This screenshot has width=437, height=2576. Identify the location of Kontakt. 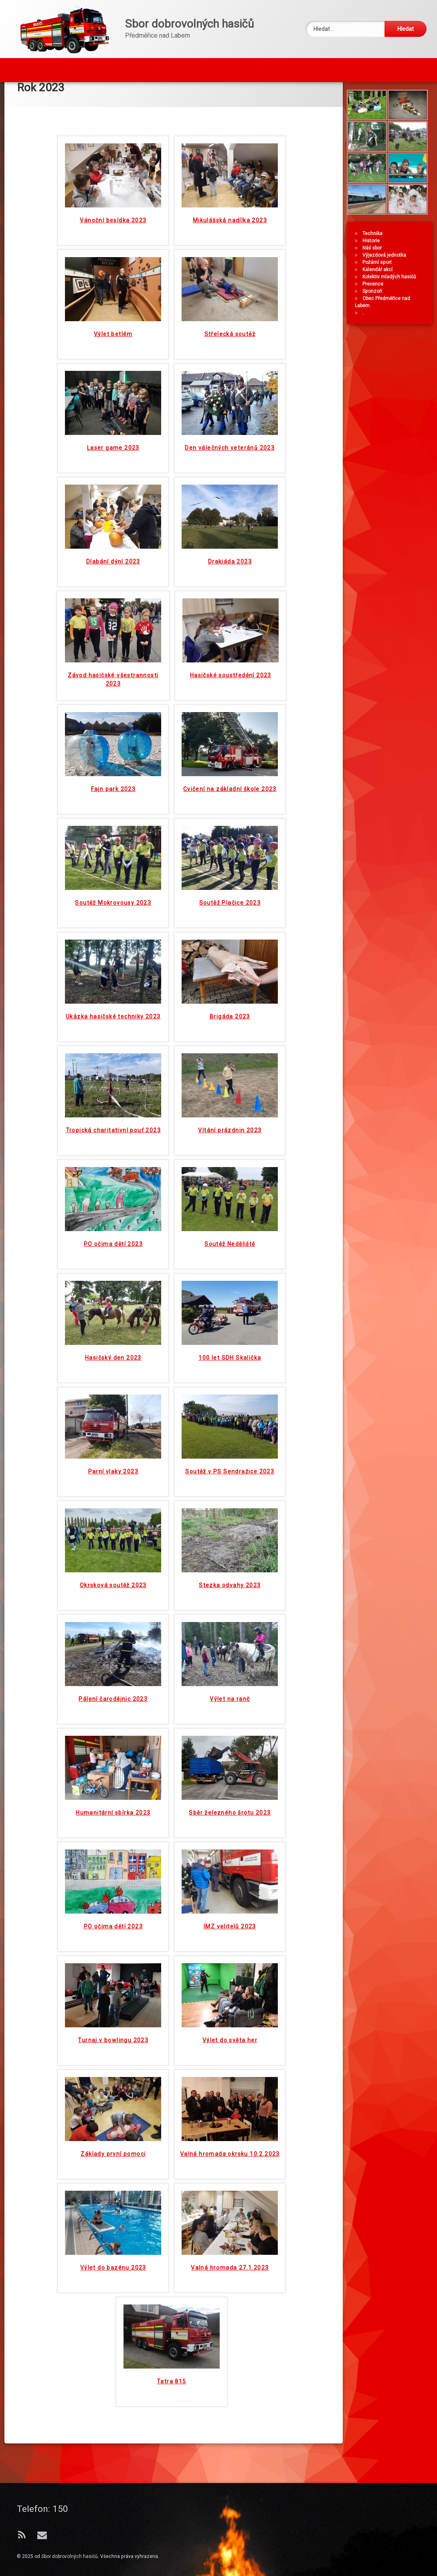
(298, 67).